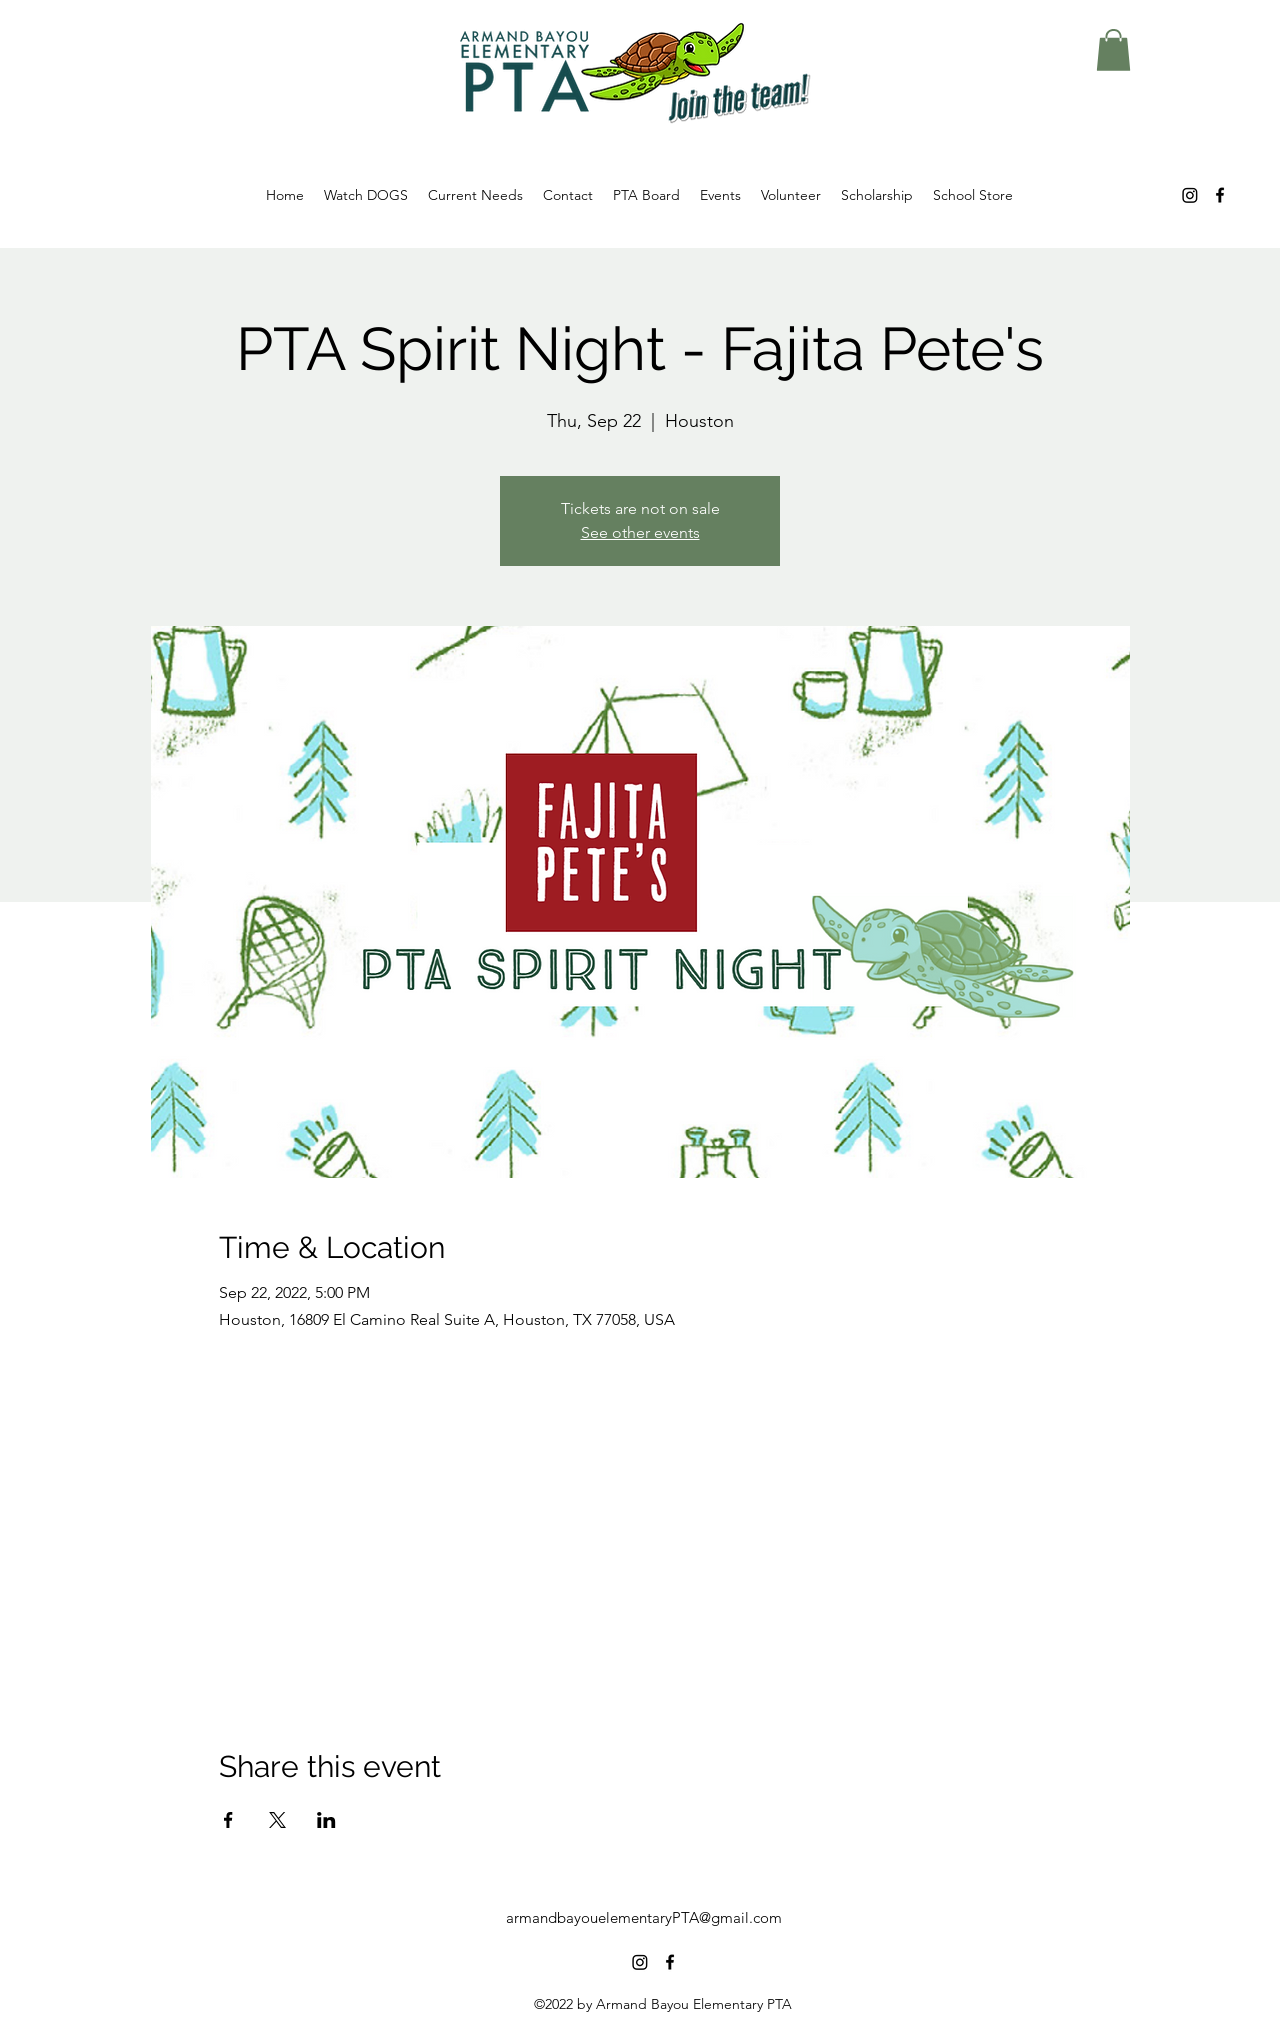 The image size is (1280, 2017). Describe the element at coordinates (644, 1917) in the screenshot. I see `armandbayouelementaryPTA@gmail.com` at that location.